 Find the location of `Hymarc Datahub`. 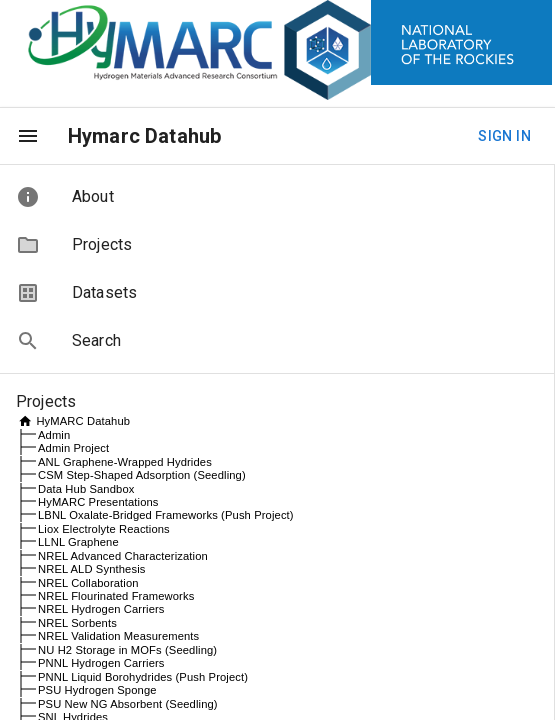

Hymarc Datahub is located at coordinates (144, 136).